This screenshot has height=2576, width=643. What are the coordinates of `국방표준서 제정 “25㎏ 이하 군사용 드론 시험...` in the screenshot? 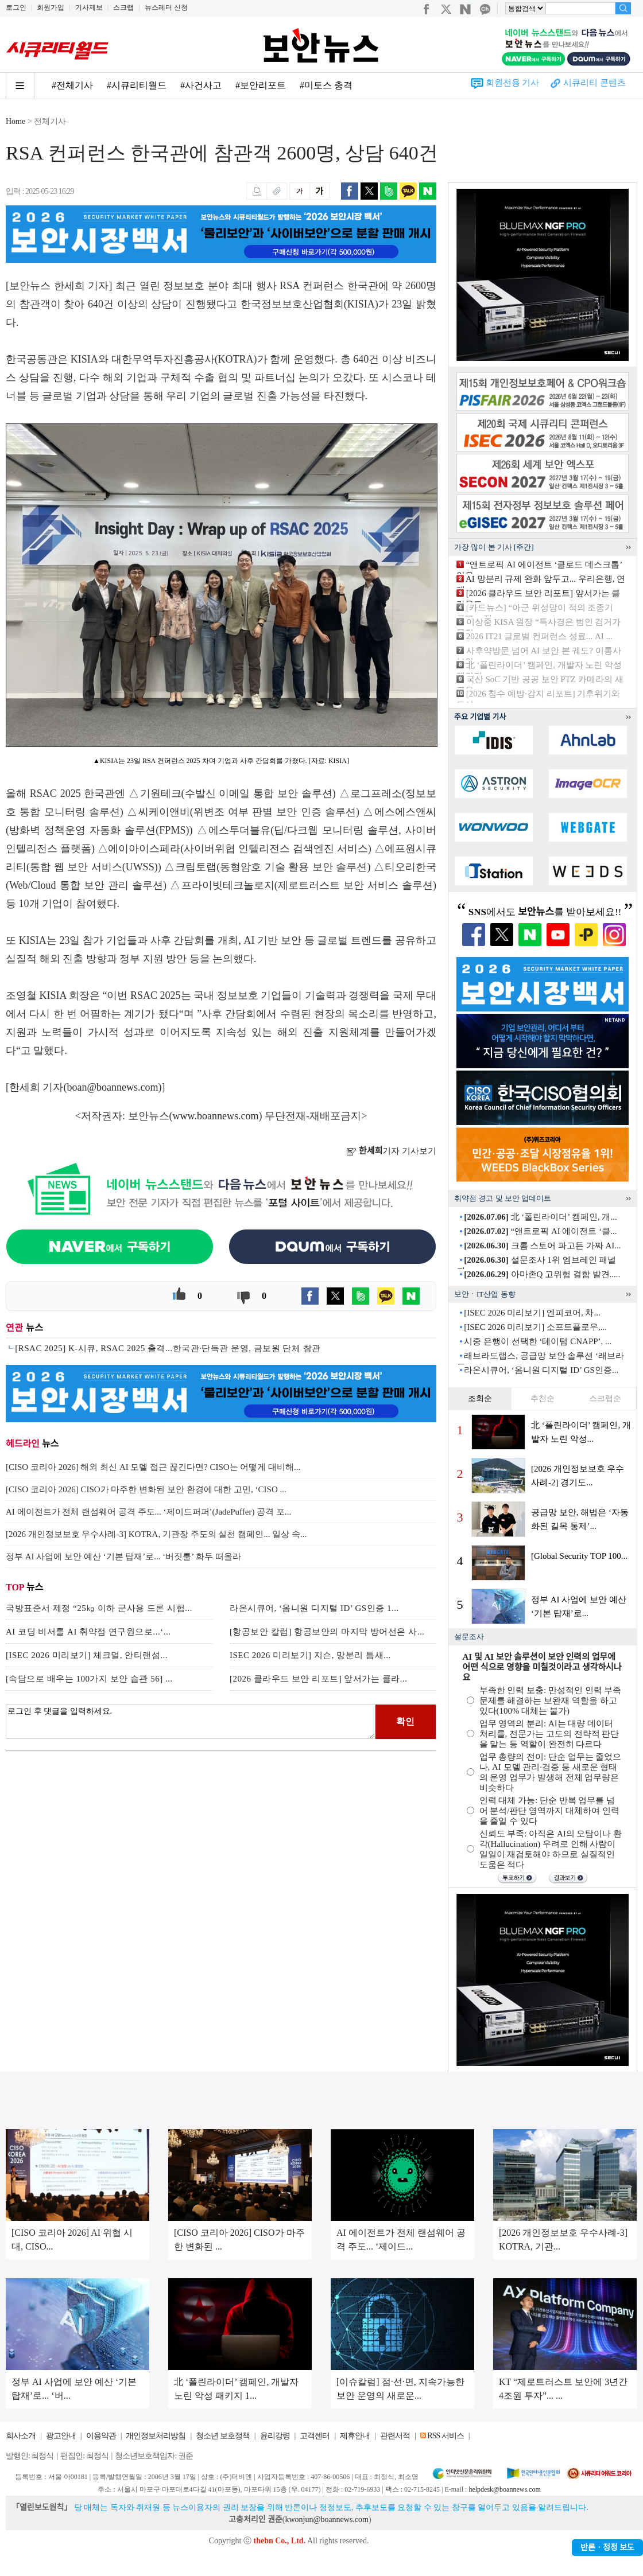 It's located at (99, 1608).